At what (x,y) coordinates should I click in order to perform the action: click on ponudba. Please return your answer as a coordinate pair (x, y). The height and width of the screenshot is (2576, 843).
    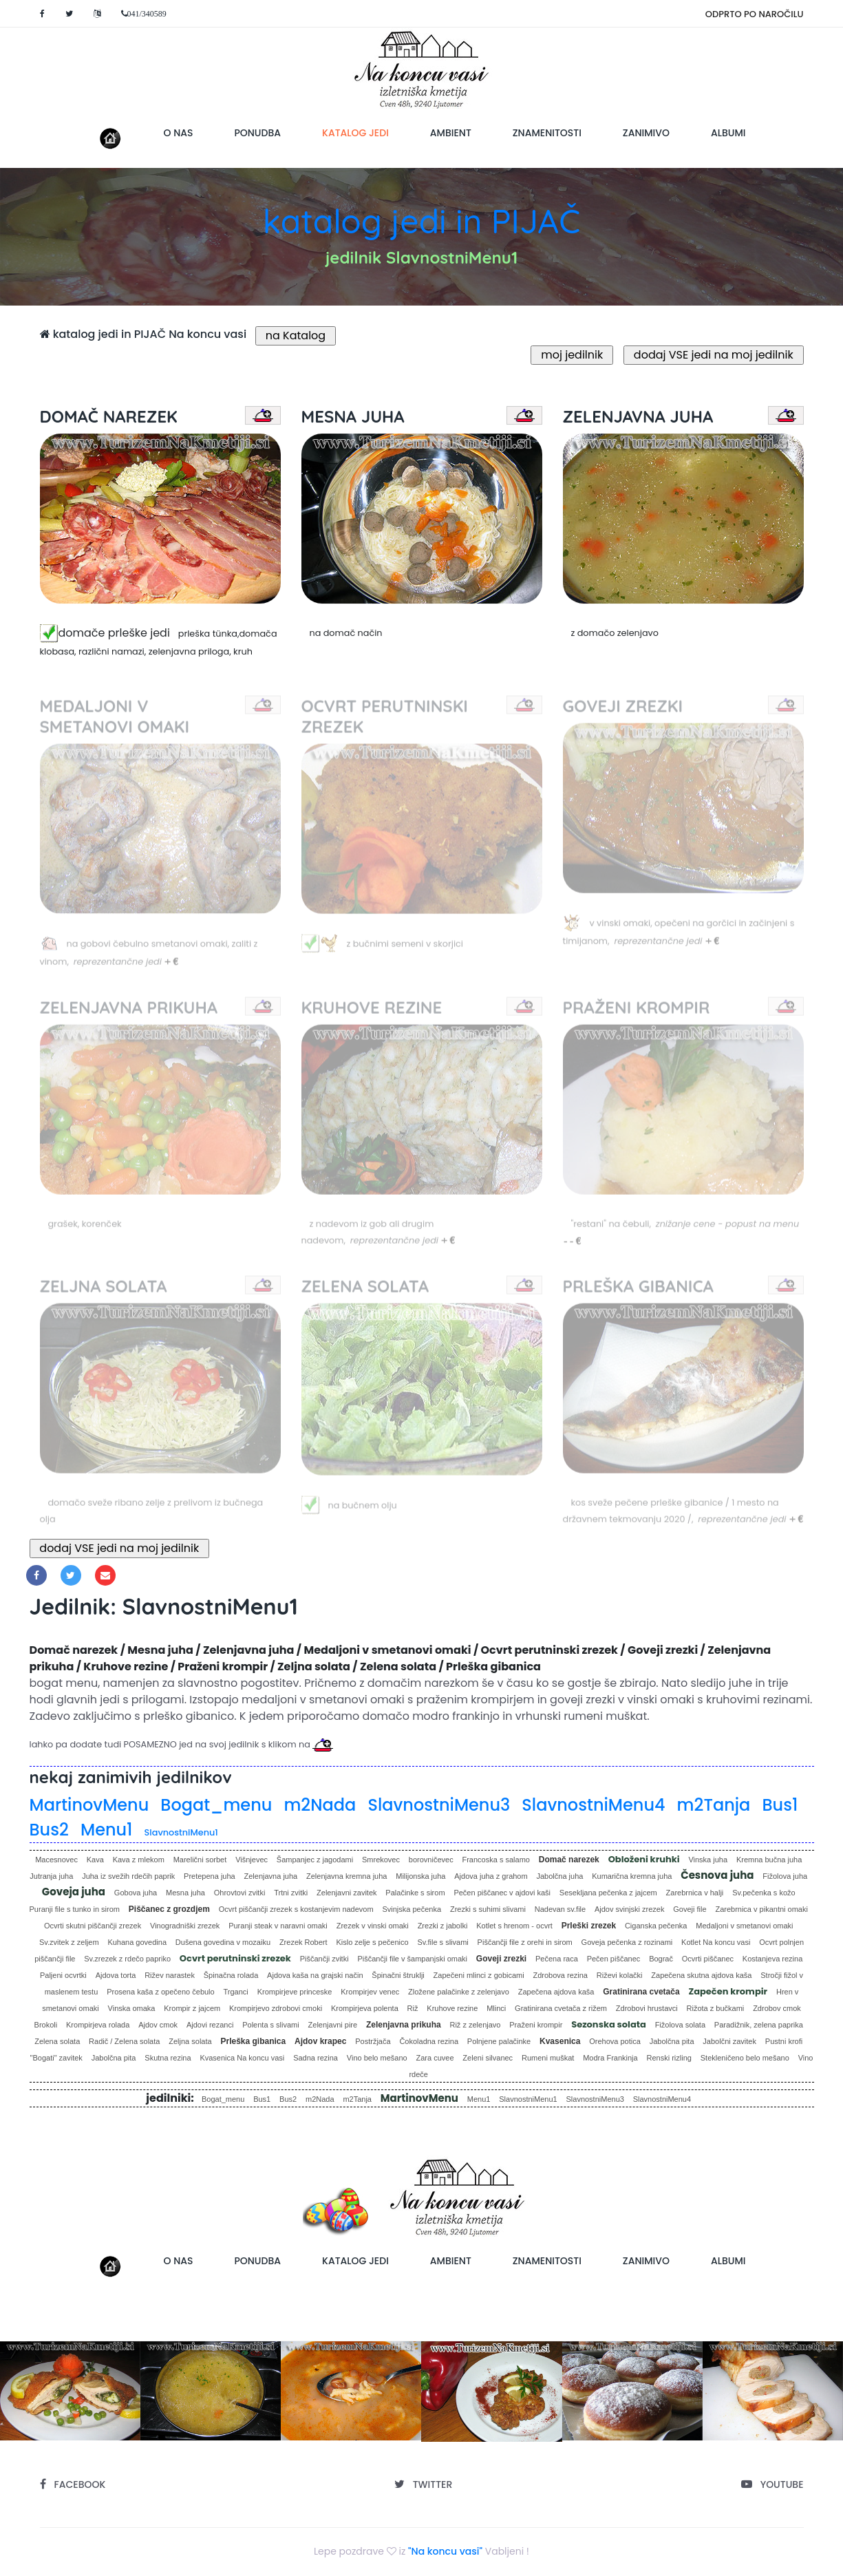
    Looking at the image, I should click on (257, 133).